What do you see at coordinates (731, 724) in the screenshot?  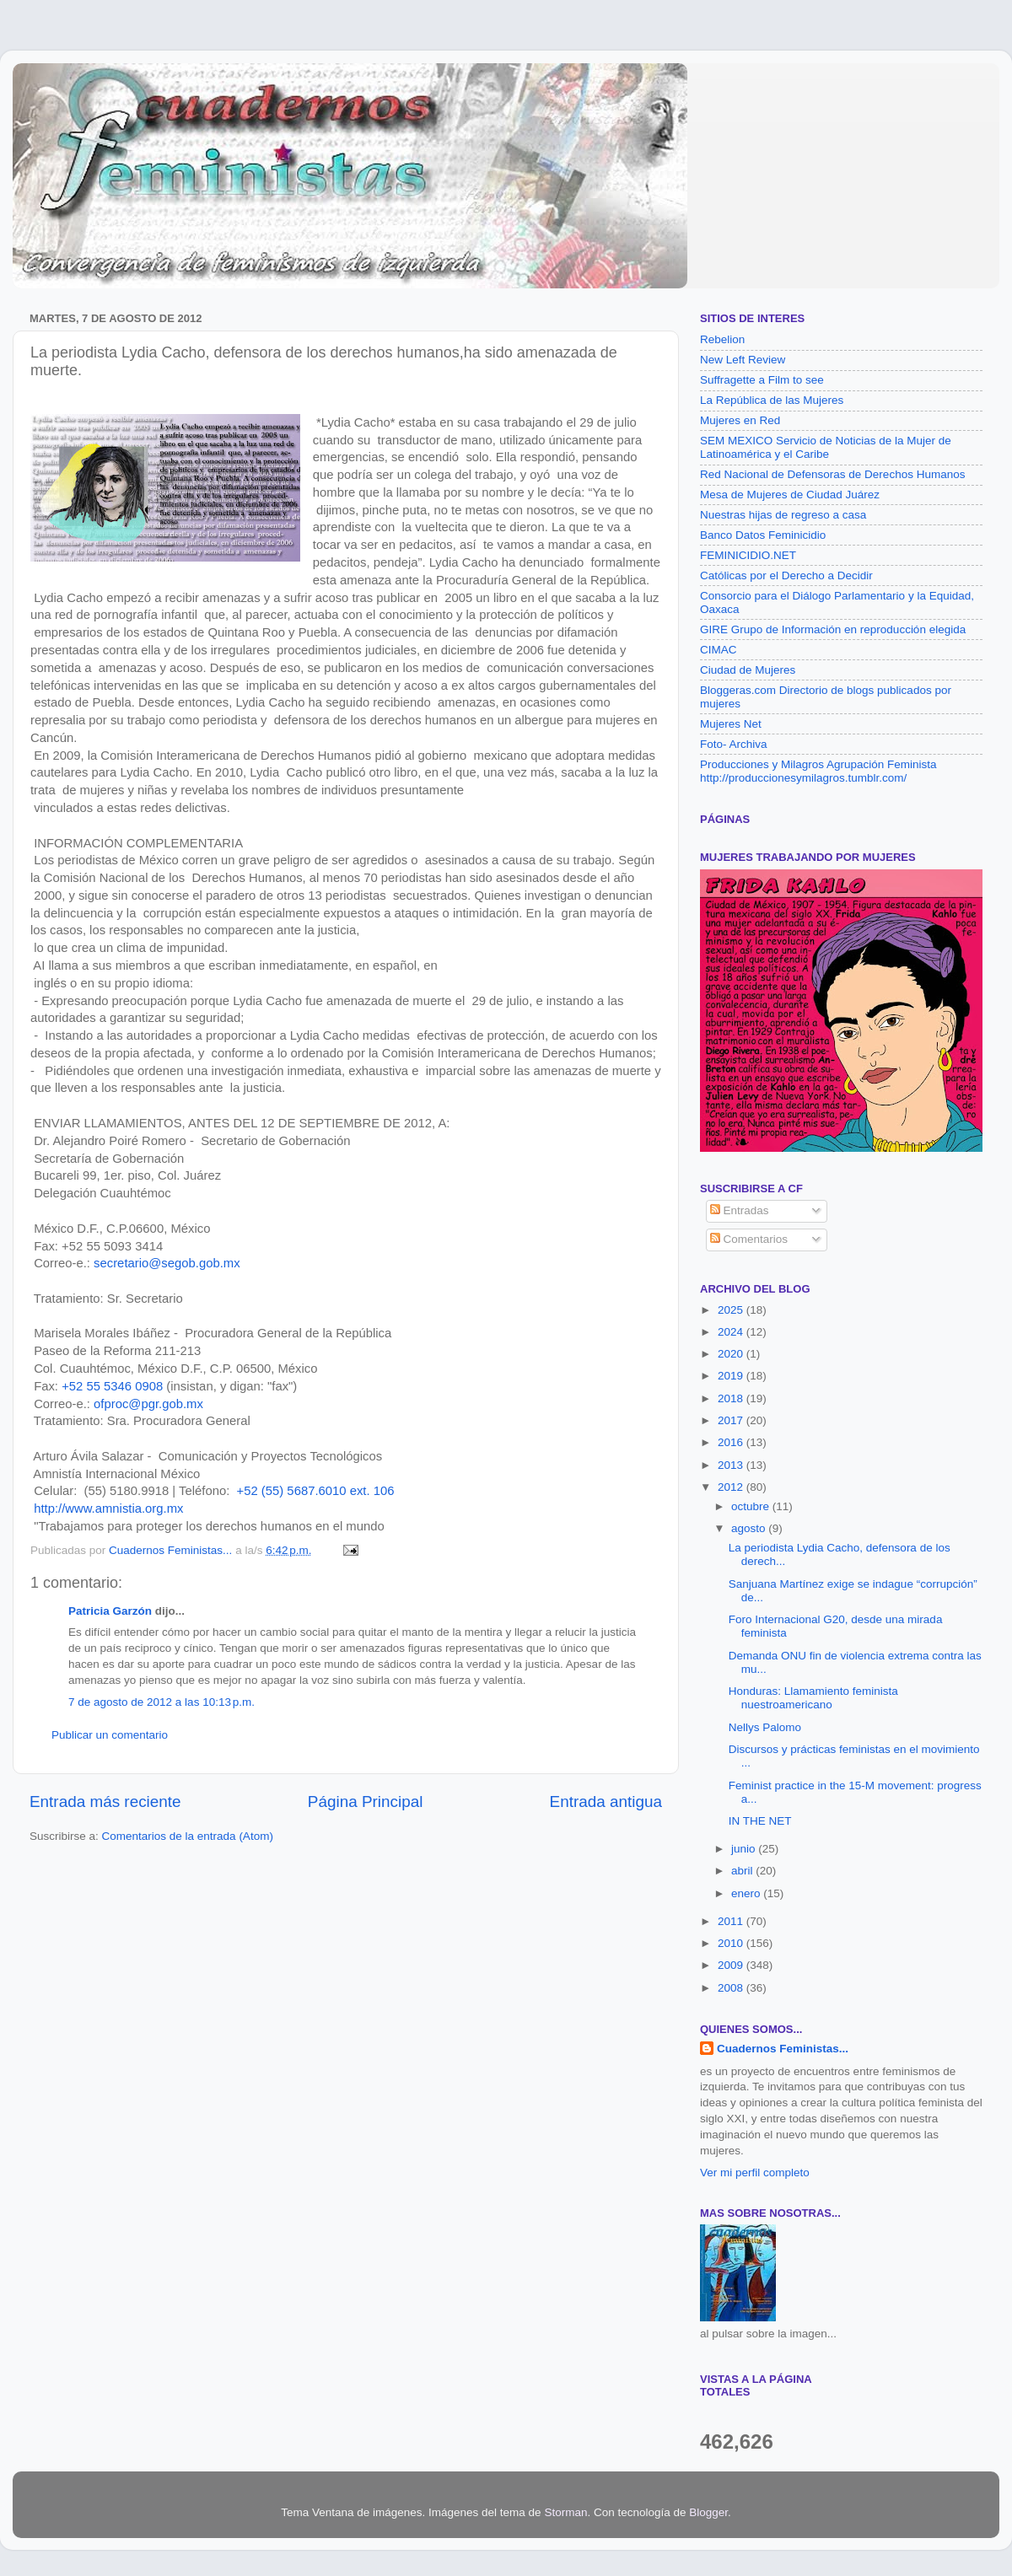 I see `Mujeres Net` at bounding box center [731, 724].